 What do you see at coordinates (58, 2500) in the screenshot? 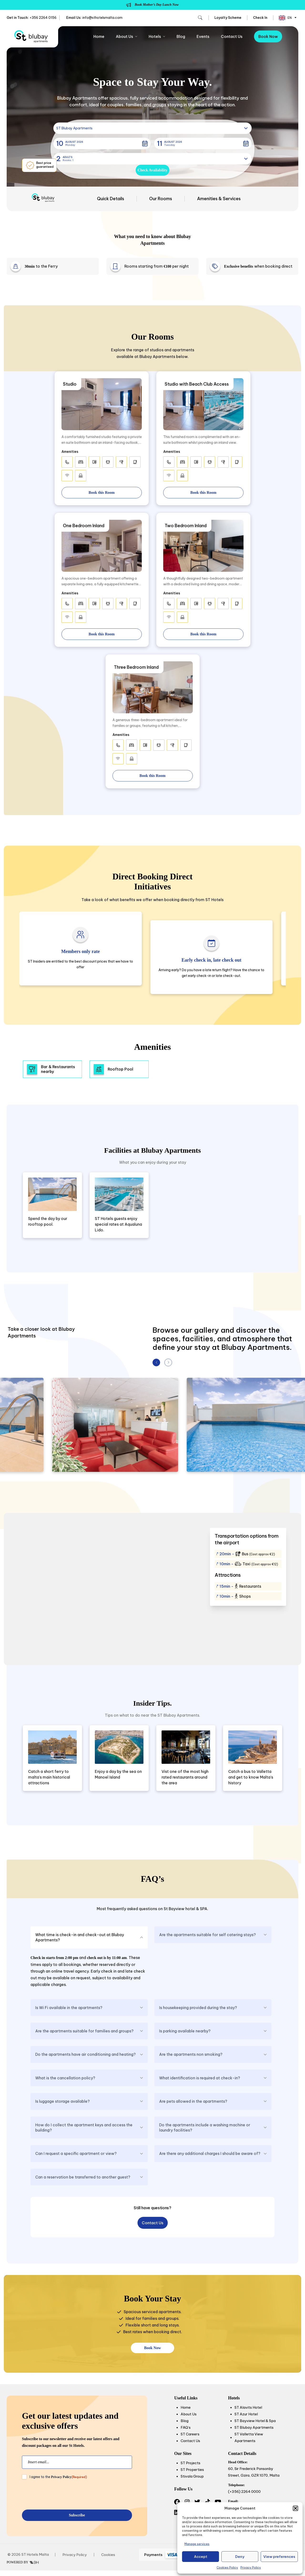
I see `[presentation]` at bounding box center [58, 2500].